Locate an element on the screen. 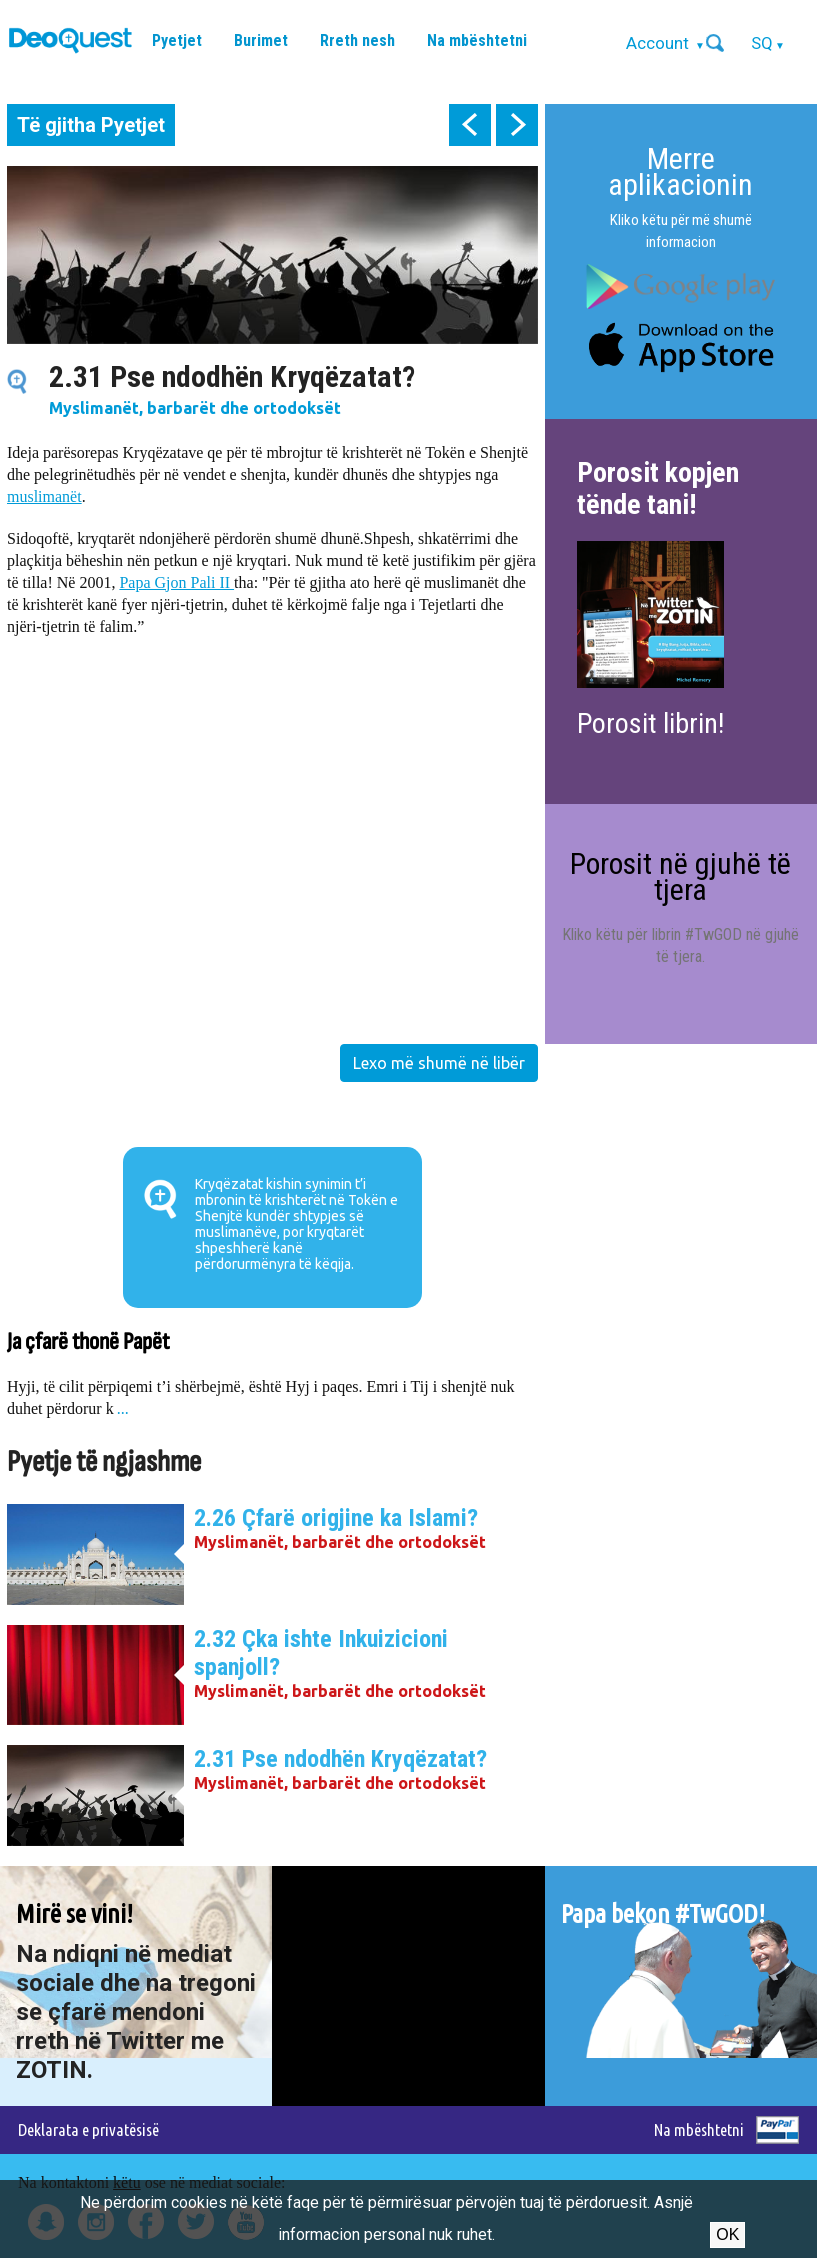 This screenshot has width=817, height=2258. 2.26 Çfarë origjine ka Islami? is located at coordinates (336, 1518).